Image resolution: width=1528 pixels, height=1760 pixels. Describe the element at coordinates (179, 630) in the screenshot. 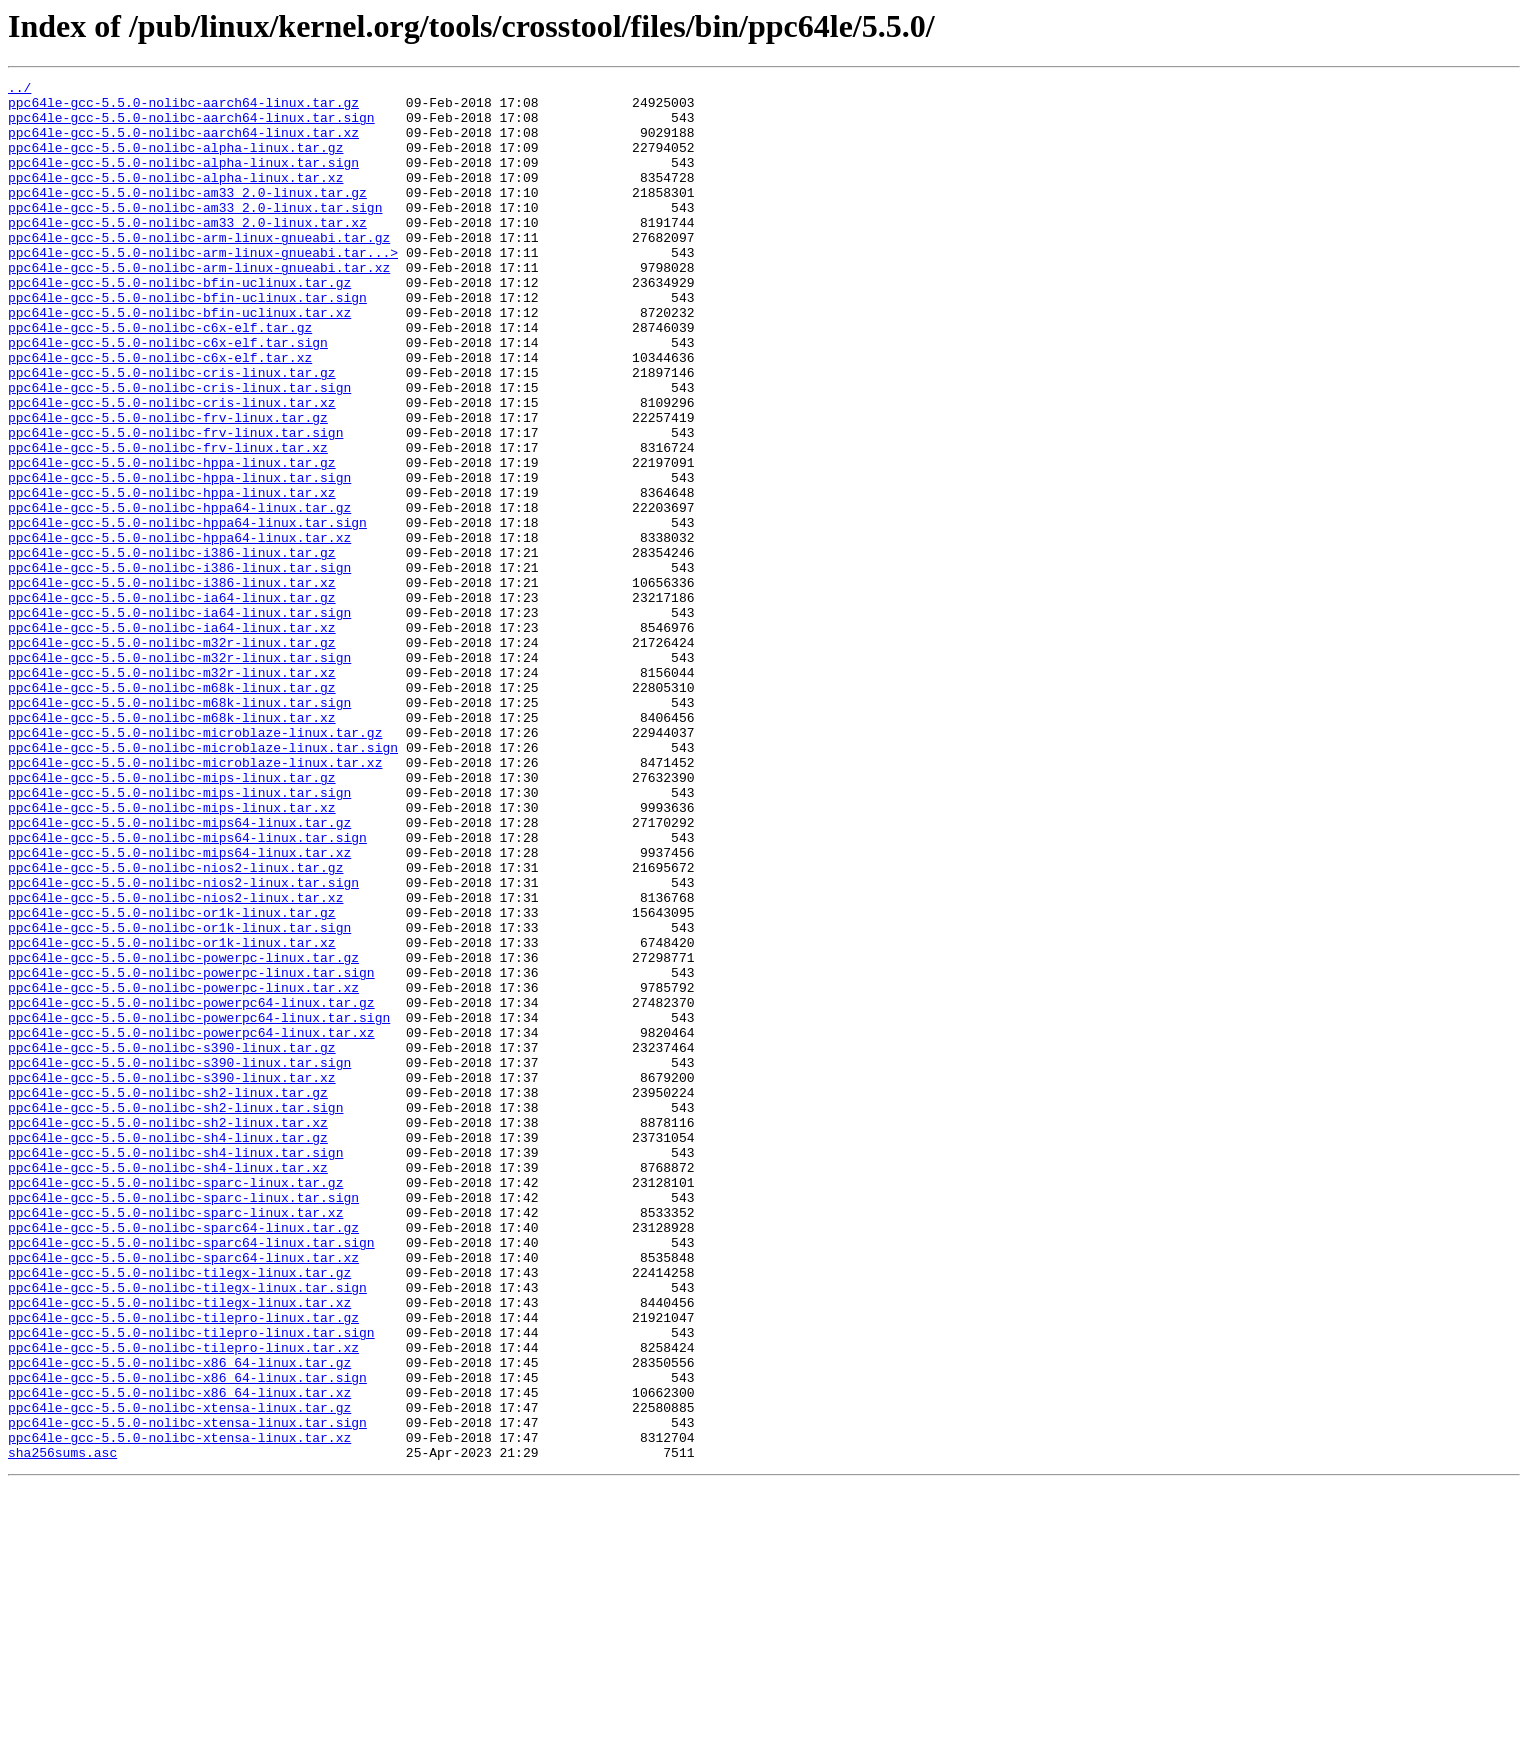

I see `ppc64le-gcc-5.5.0-nolibc-hppa64-linux.tar.xz` at that location.